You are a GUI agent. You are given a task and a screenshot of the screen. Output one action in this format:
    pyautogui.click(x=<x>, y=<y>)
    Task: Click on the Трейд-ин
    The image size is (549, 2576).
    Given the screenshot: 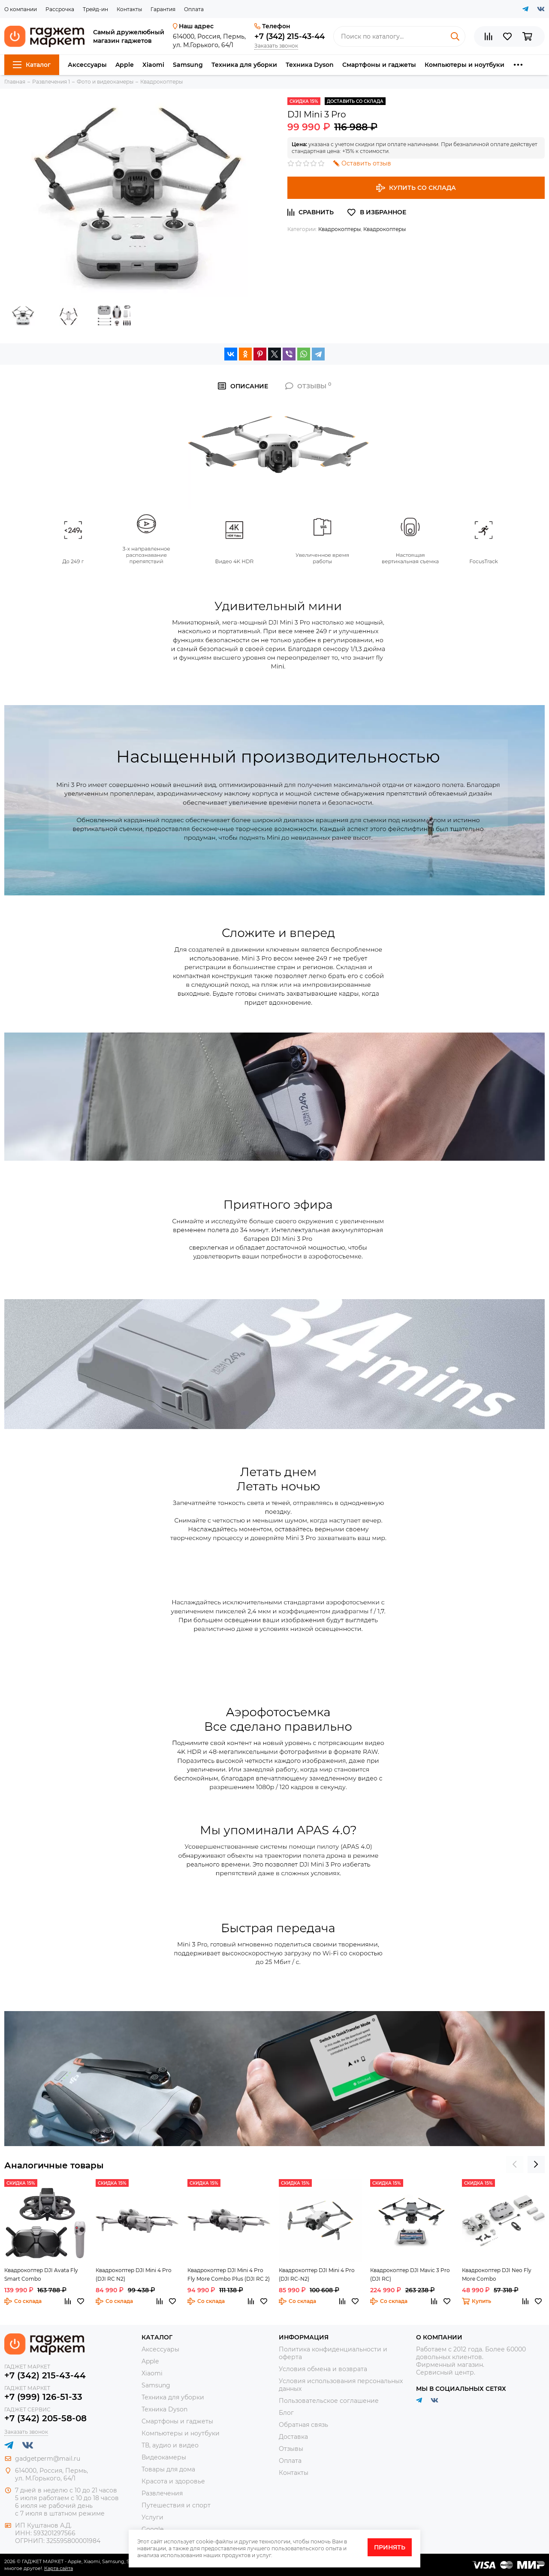 What is the action you would take?
    pyautogui.click(x=95, y=9)
    